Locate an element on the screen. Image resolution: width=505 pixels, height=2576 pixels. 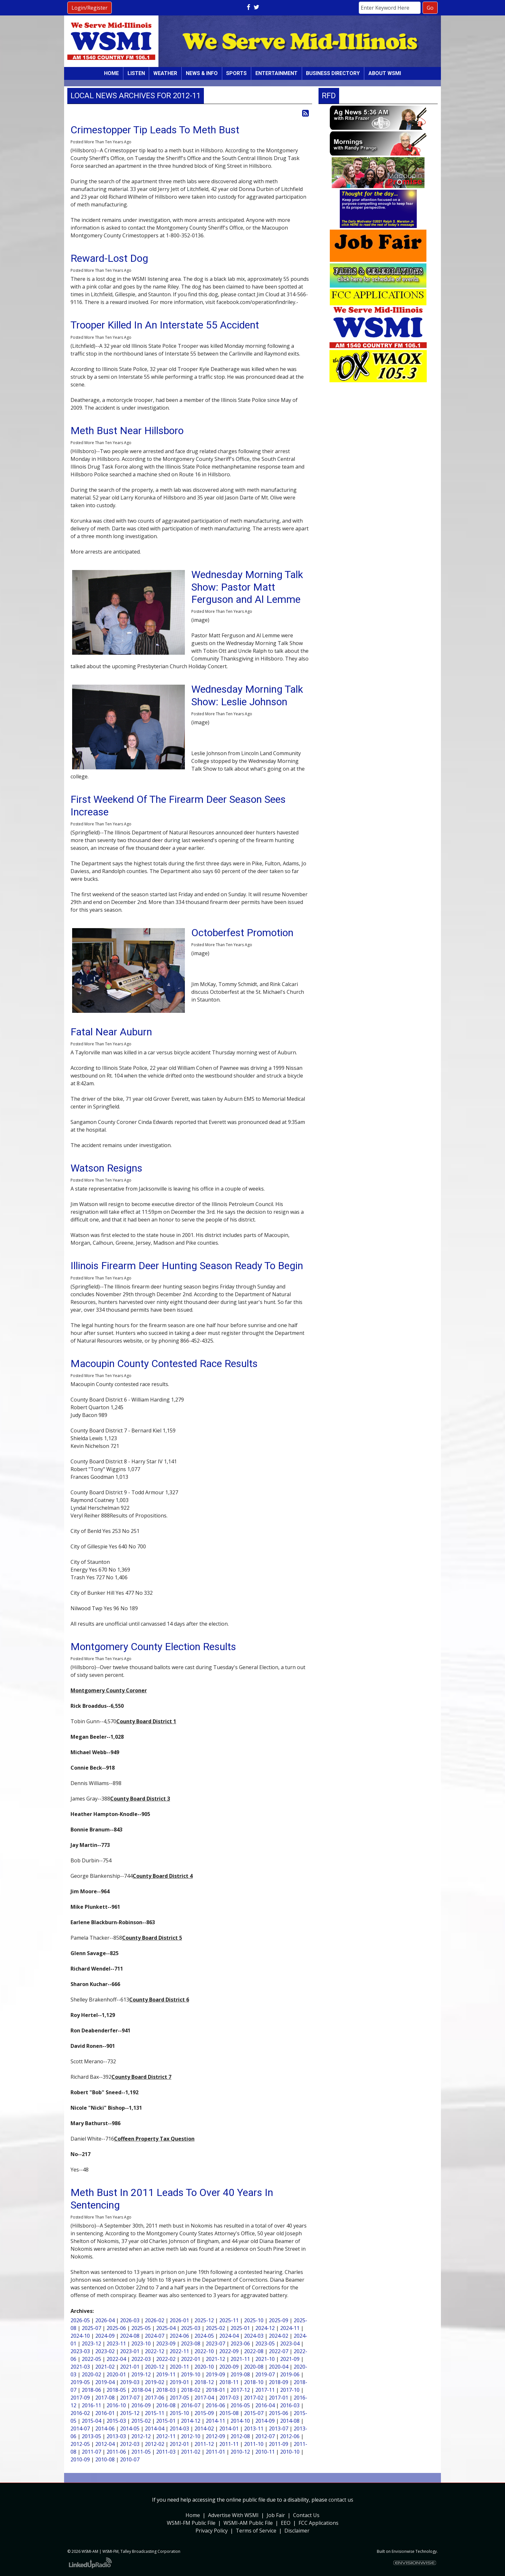
2017-12 is located at coordinates (240, 2389).